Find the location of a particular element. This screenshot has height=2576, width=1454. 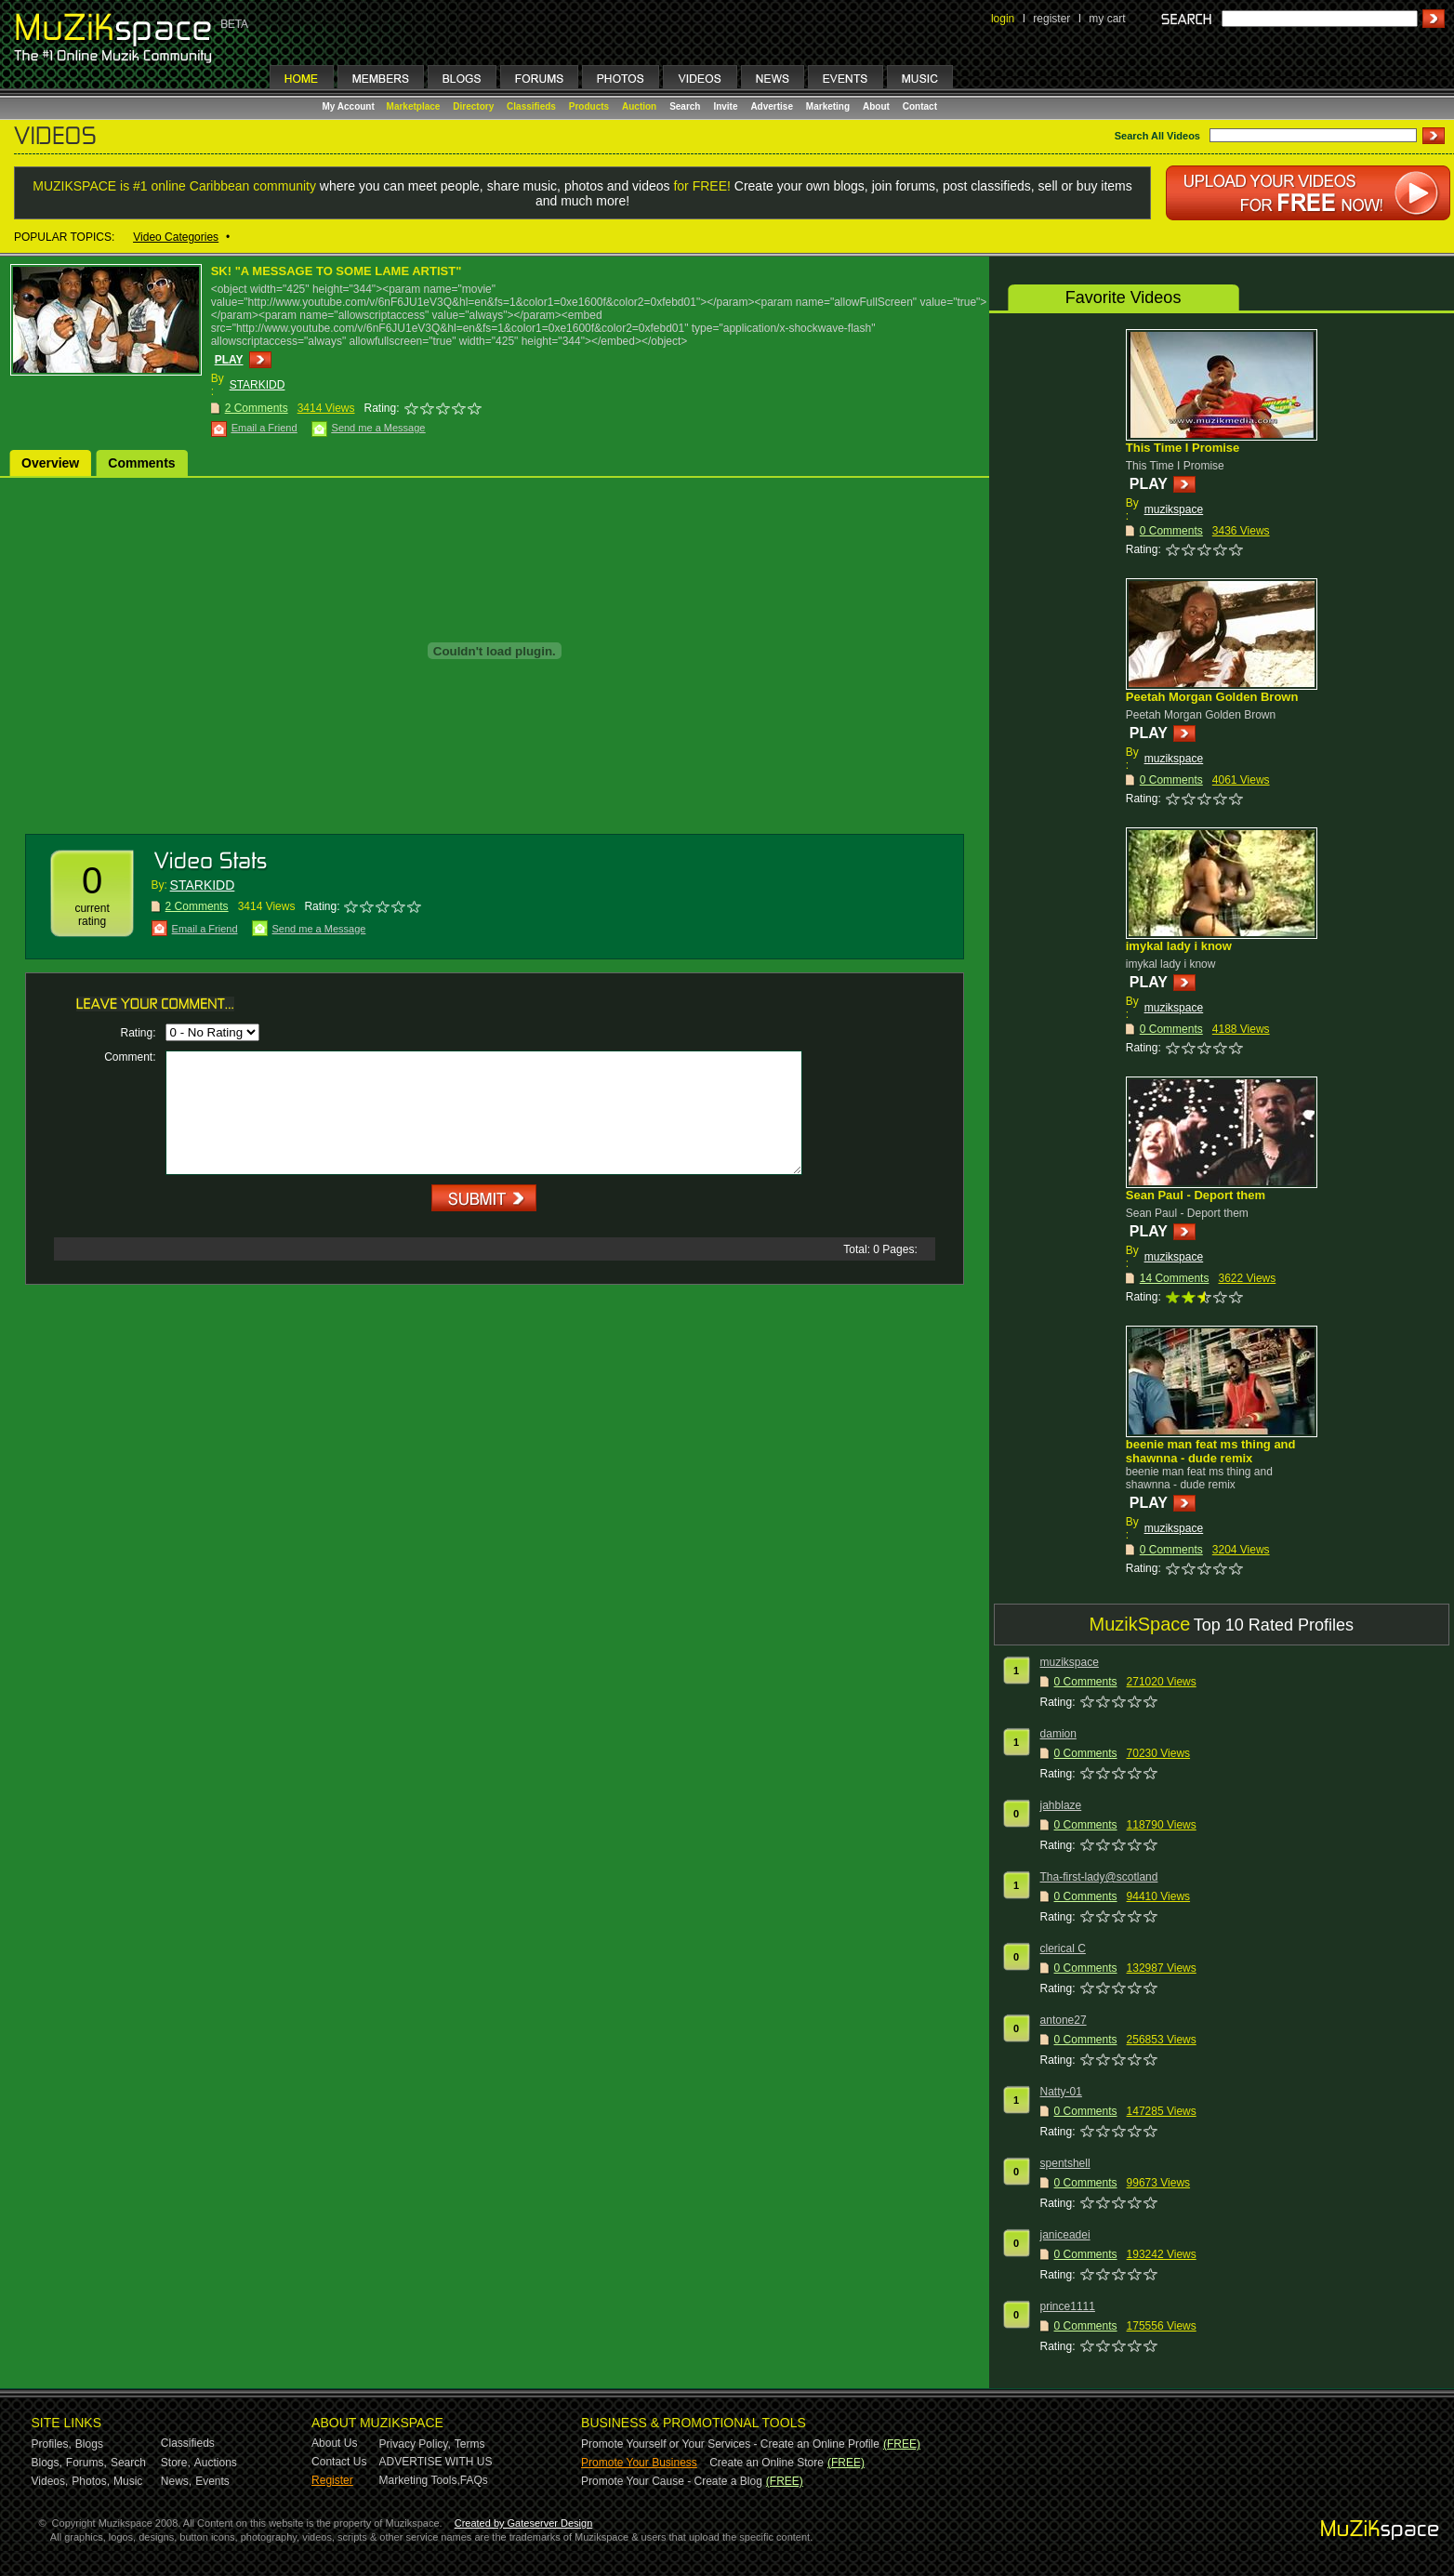

prince1111 is located at coordinates (1067, 2306).